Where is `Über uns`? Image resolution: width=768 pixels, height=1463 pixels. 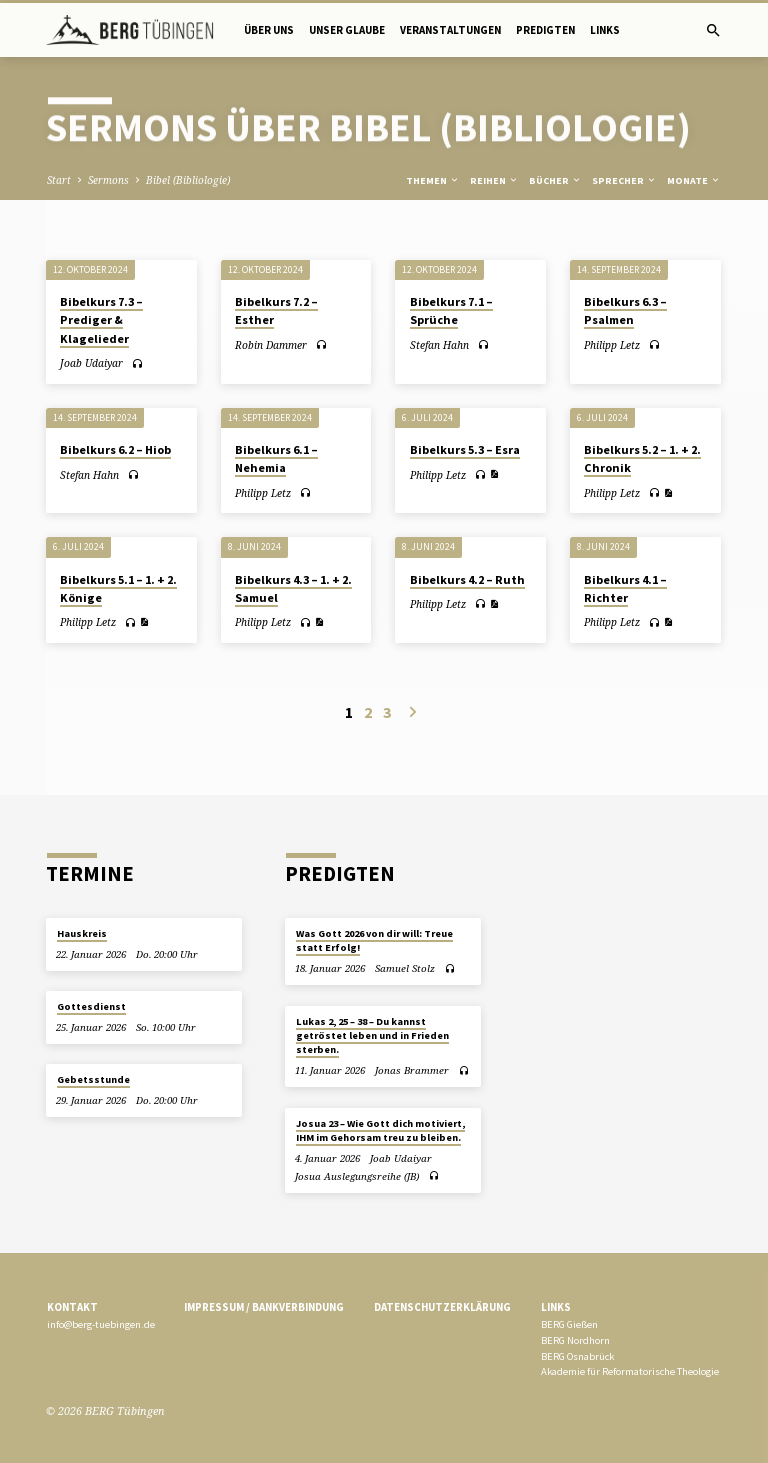
Über uns is located at coordinates (269, 30).